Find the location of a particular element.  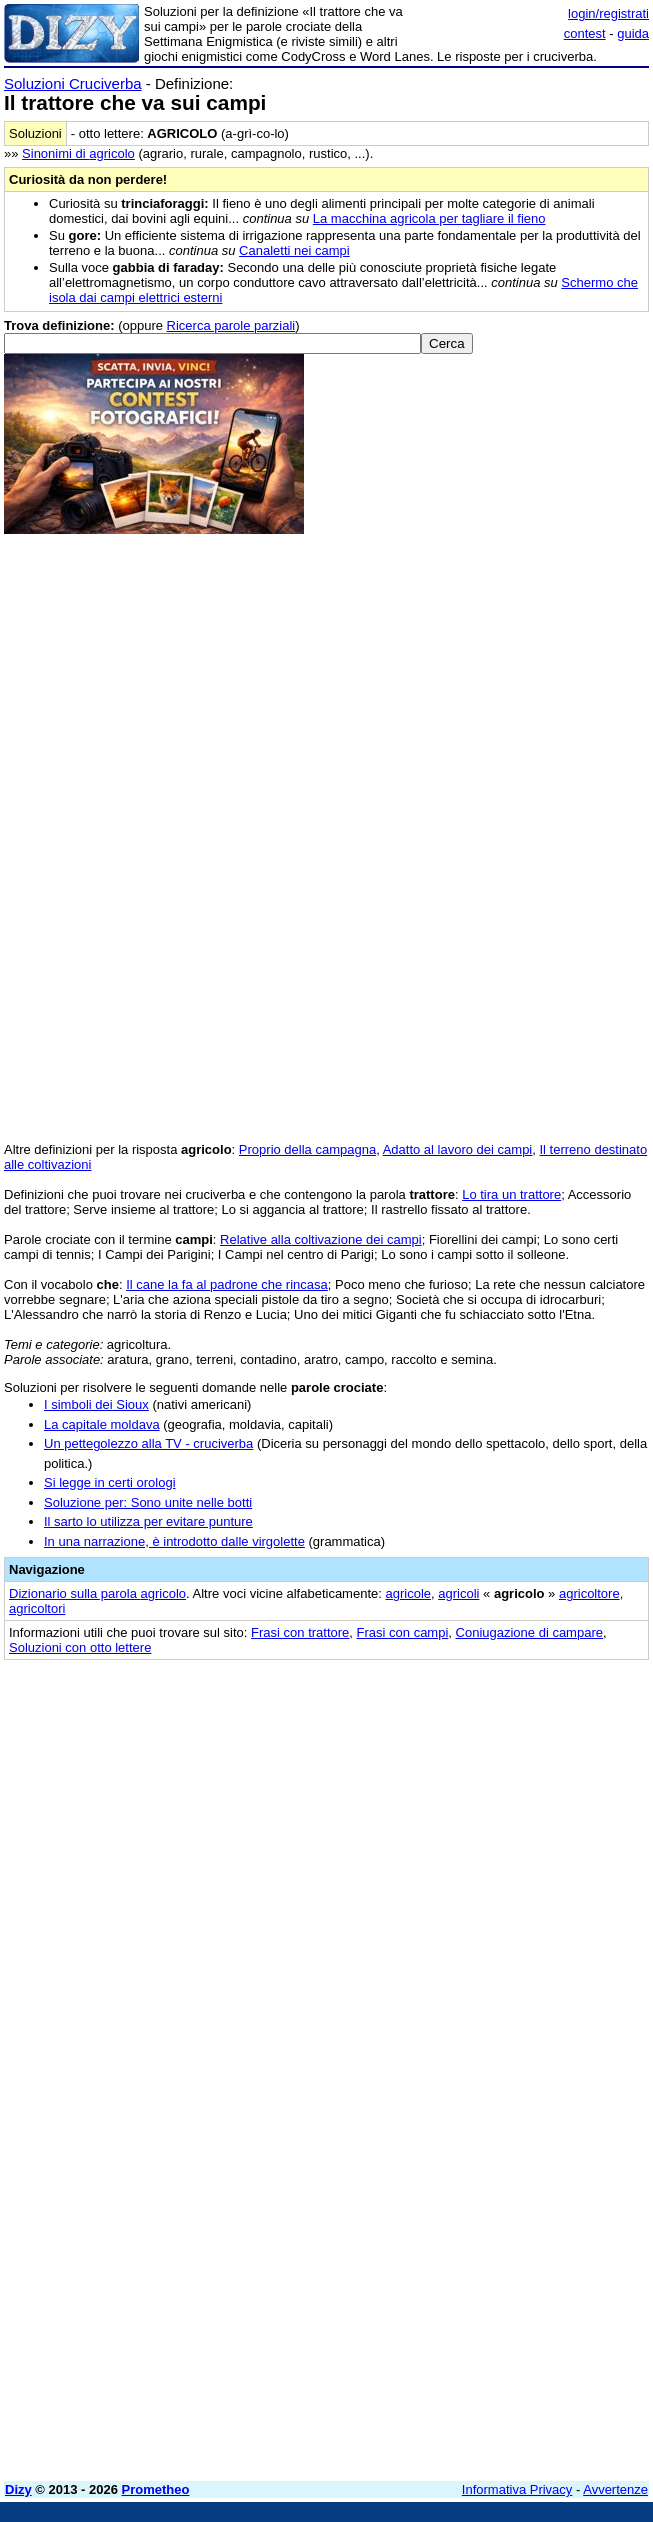

Coniugazione di campare is located at coordinates (529, 1632).